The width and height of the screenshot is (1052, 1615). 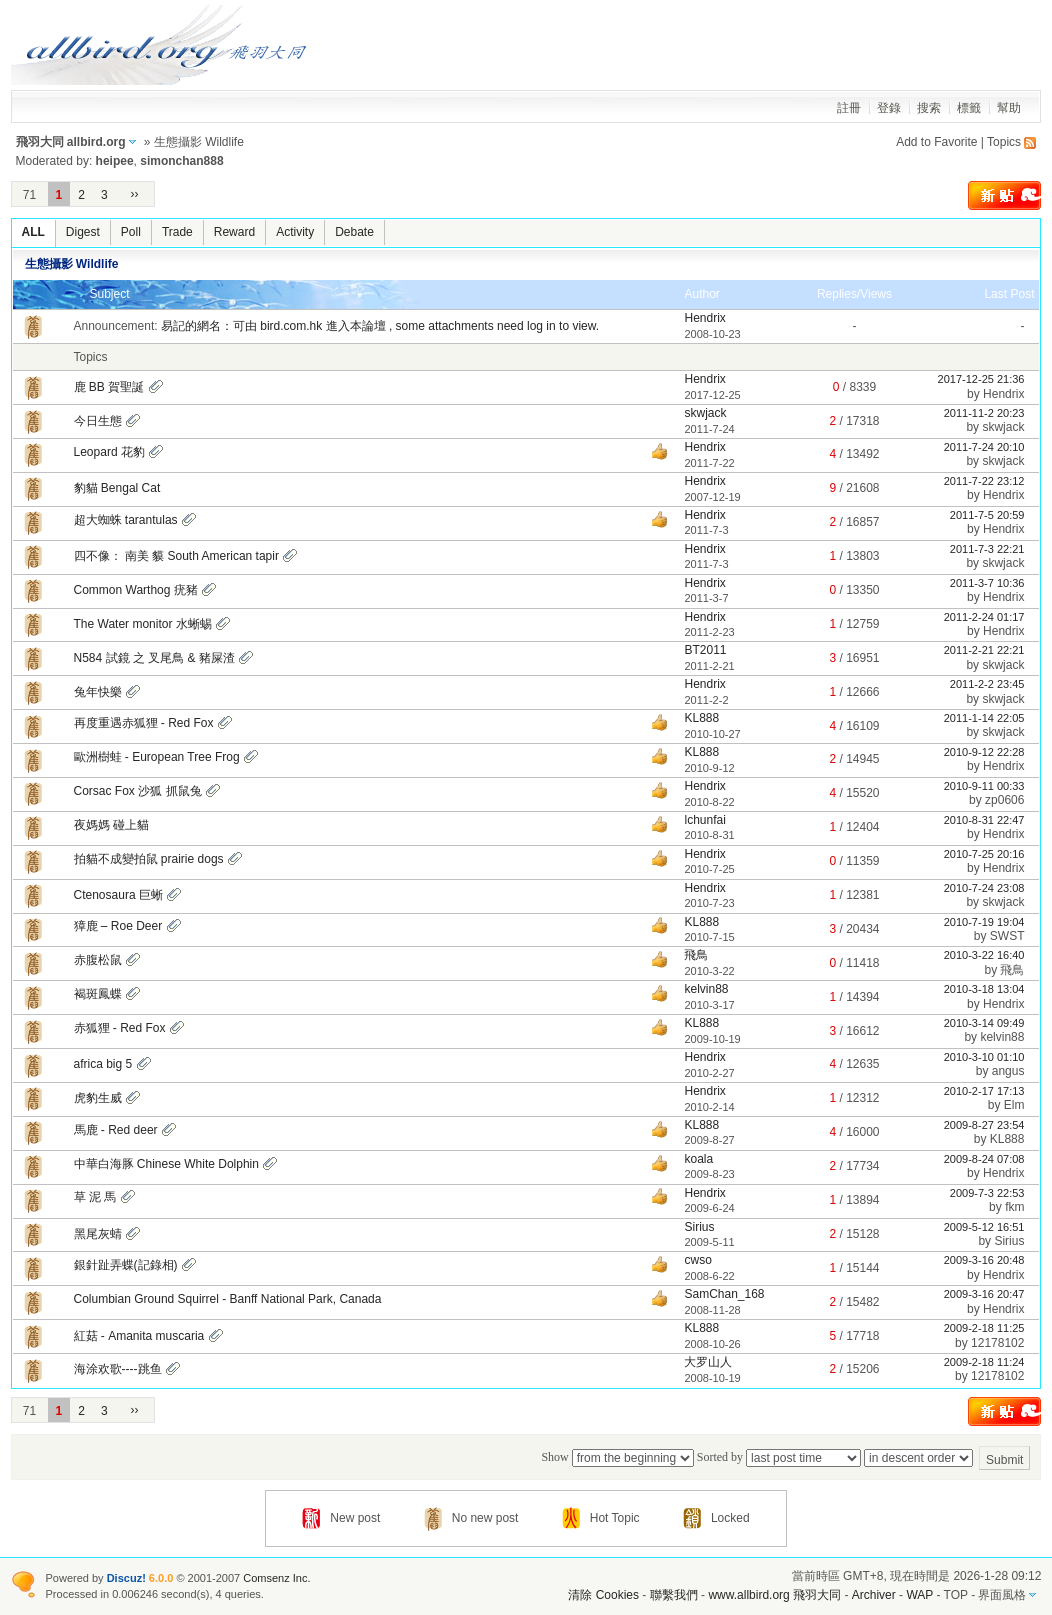 What do you see at coordinates (981, 379) in the screenshot?
I see `2017-12-25 21:36` at bounding box center [981, 379].